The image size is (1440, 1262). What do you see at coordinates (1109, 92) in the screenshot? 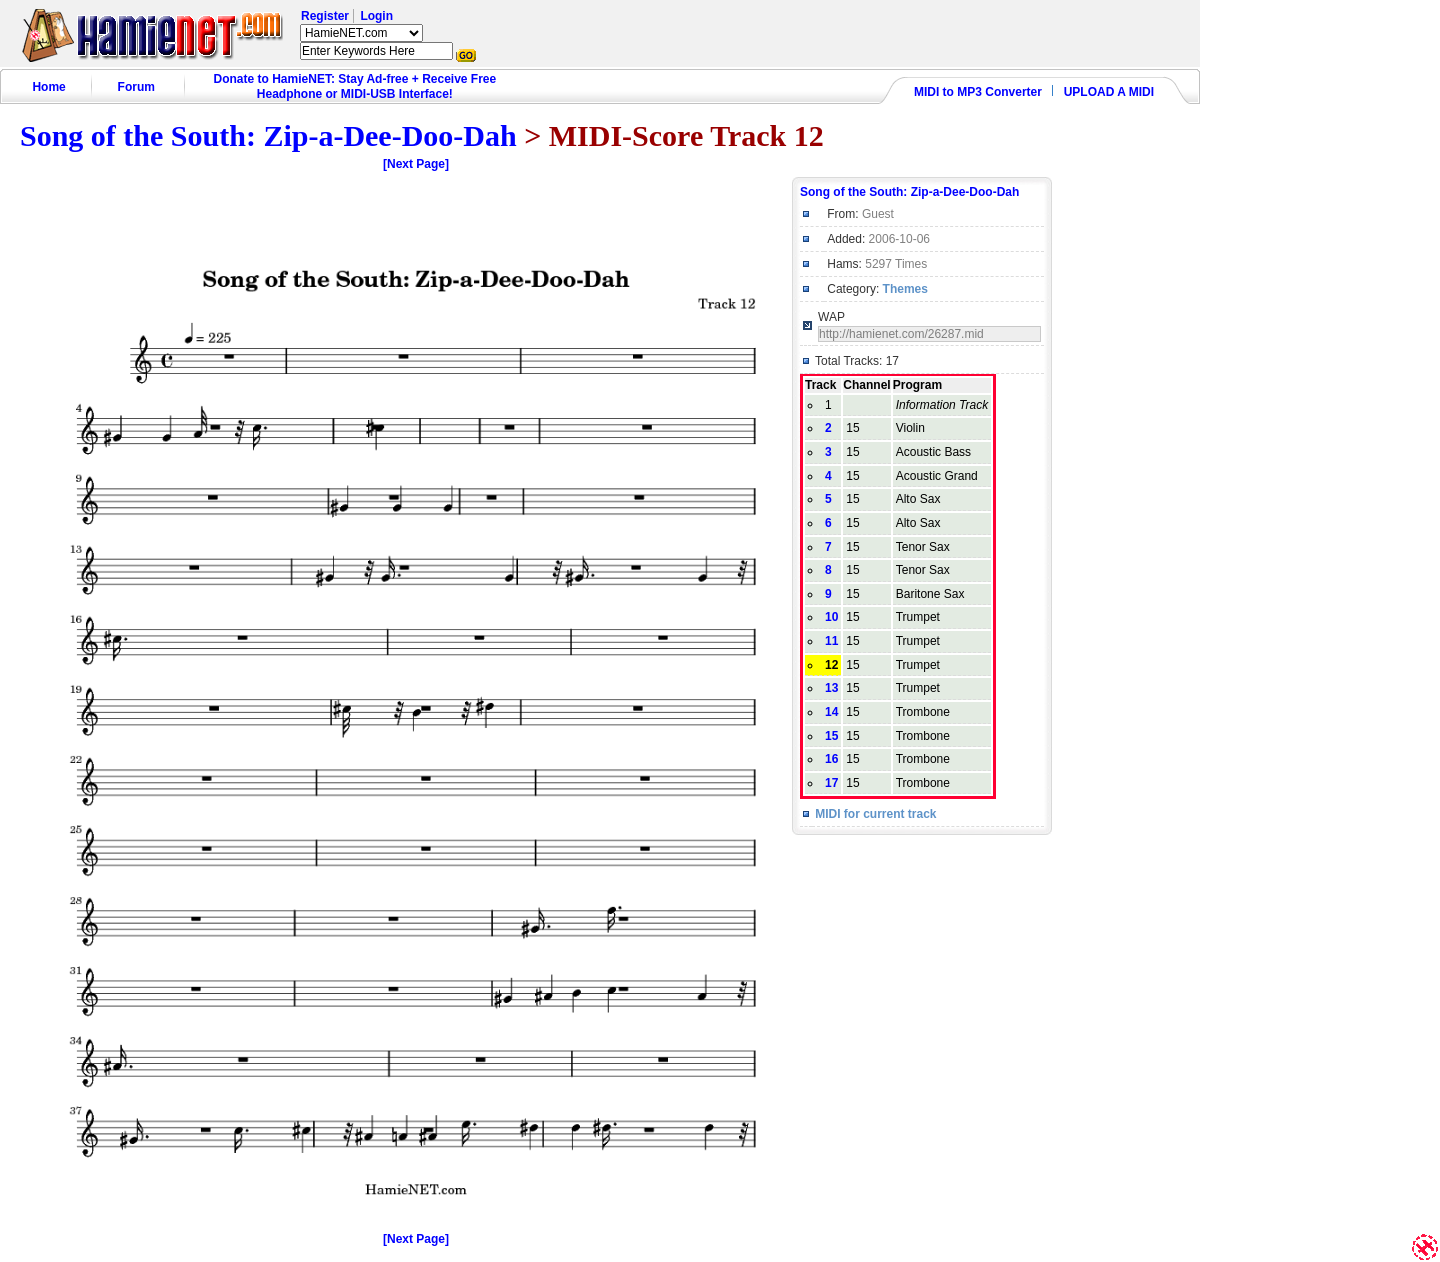
I see `UPLOAD A MIDI` at bounding box center [1109, 92].